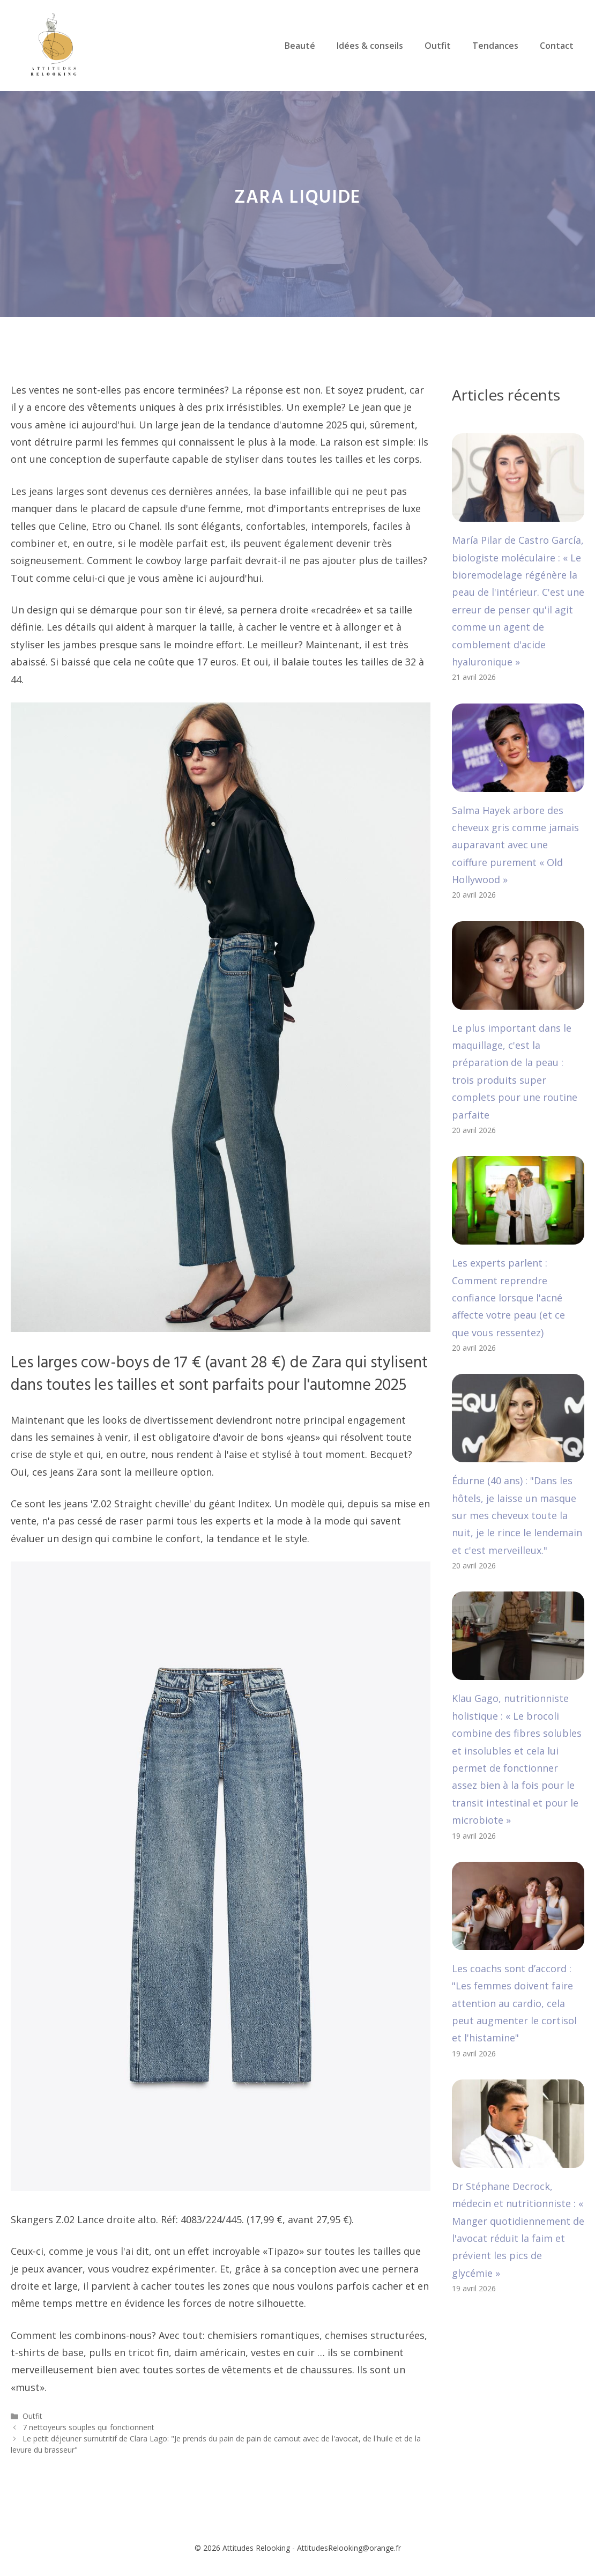 The image size is (595, 2576). I want to click on Tendances, so click(495, 45).